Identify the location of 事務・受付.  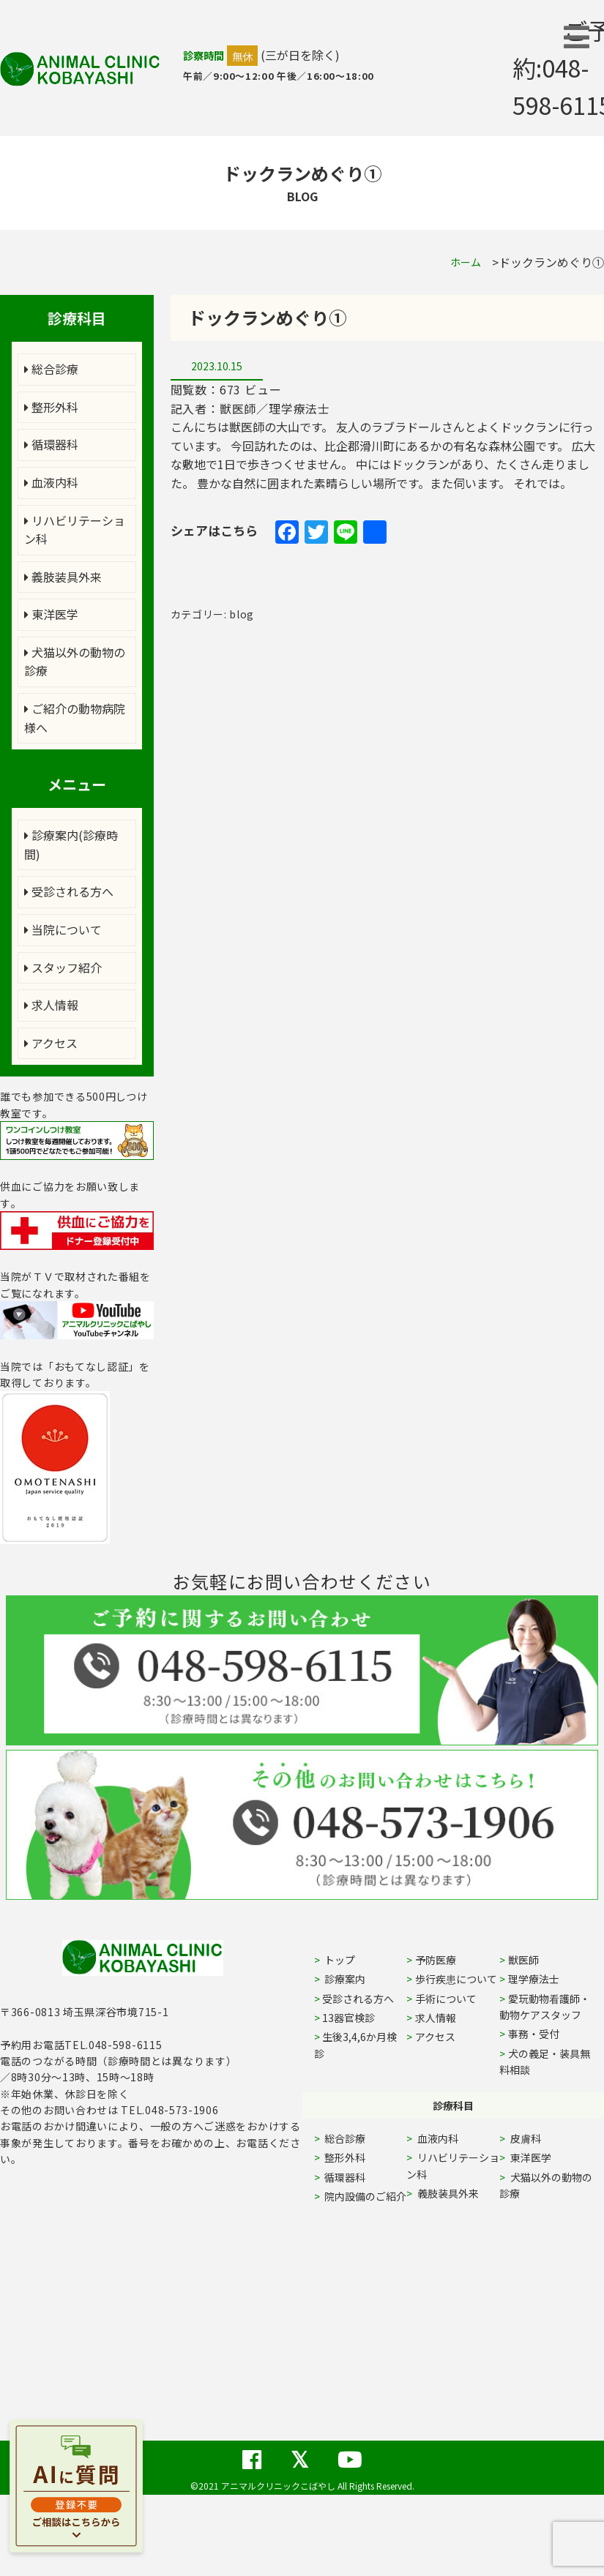
(533, 2033).